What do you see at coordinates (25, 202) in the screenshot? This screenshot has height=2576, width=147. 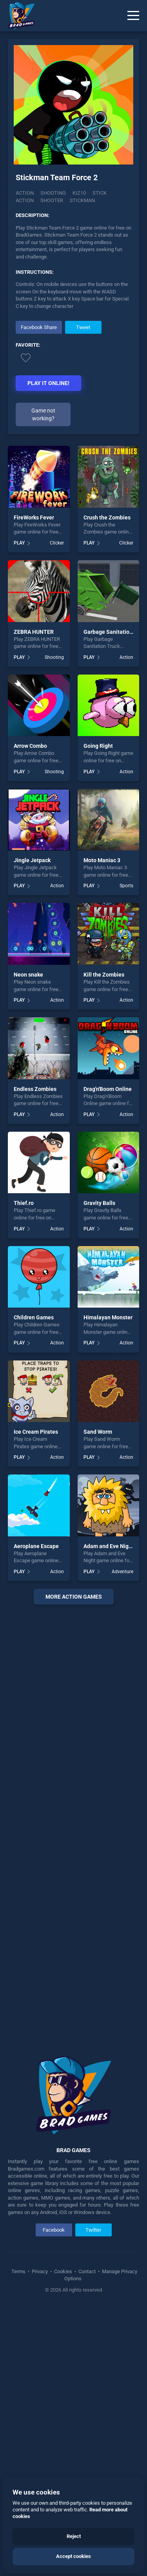 I see `action` at bounding box center [25, 202].